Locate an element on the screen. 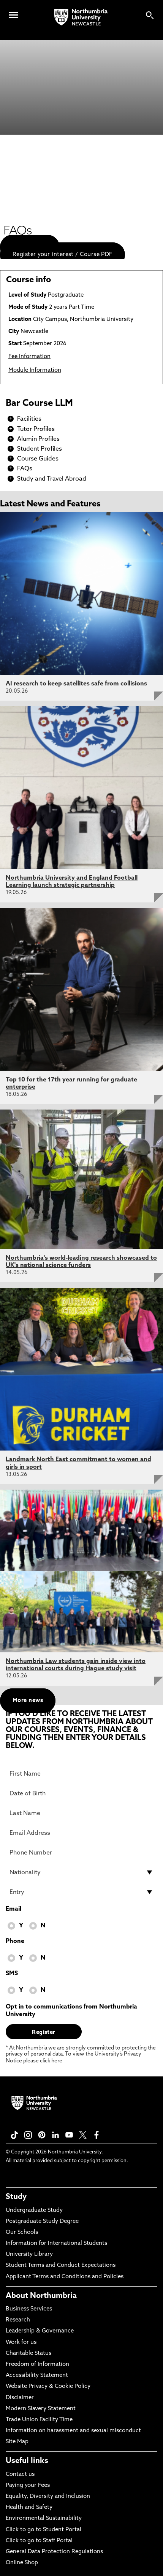 This screenshot has width=163, height=2576. [drop down list for Nationality] is located at coordinates (81, 1872).